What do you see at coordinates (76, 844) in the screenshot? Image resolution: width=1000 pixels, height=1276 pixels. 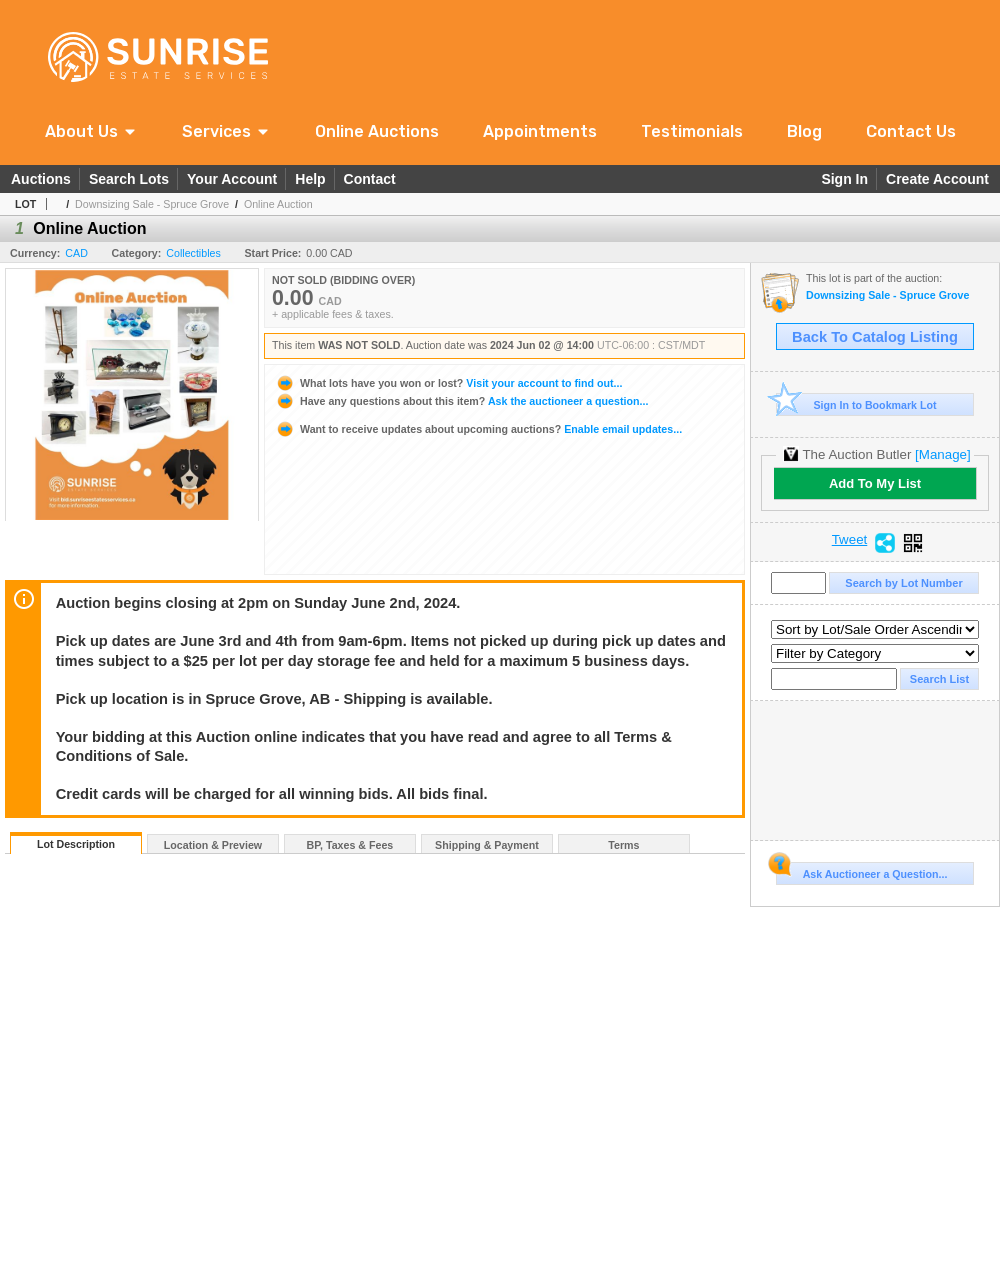 I see `Lot Description` at bounding box center [76, 844].